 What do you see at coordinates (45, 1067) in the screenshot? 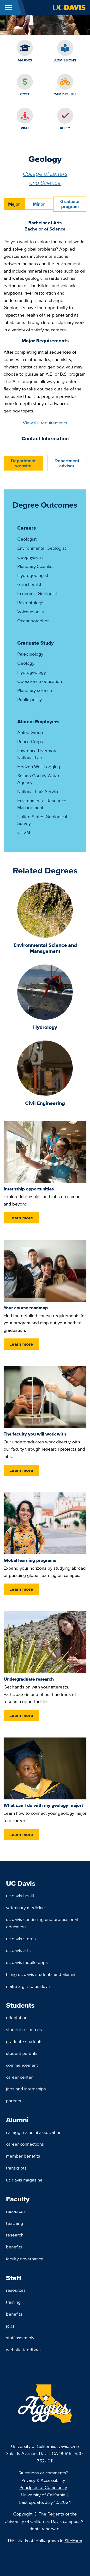
I see `[Civil Engineering]` at bounding box center [45, 1067].